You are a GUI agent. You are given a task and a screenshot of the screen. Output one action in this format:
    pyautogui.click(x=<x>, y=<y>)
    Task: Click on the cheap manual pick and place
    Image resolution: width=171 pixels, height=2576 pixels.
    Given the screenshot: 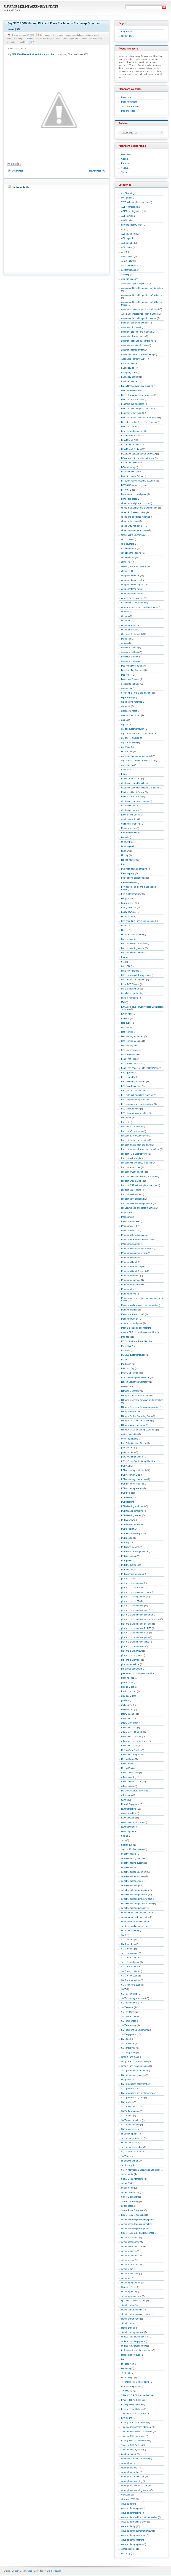 What is the action you would take?
    pyautogui.click(x=135, y=503)
    